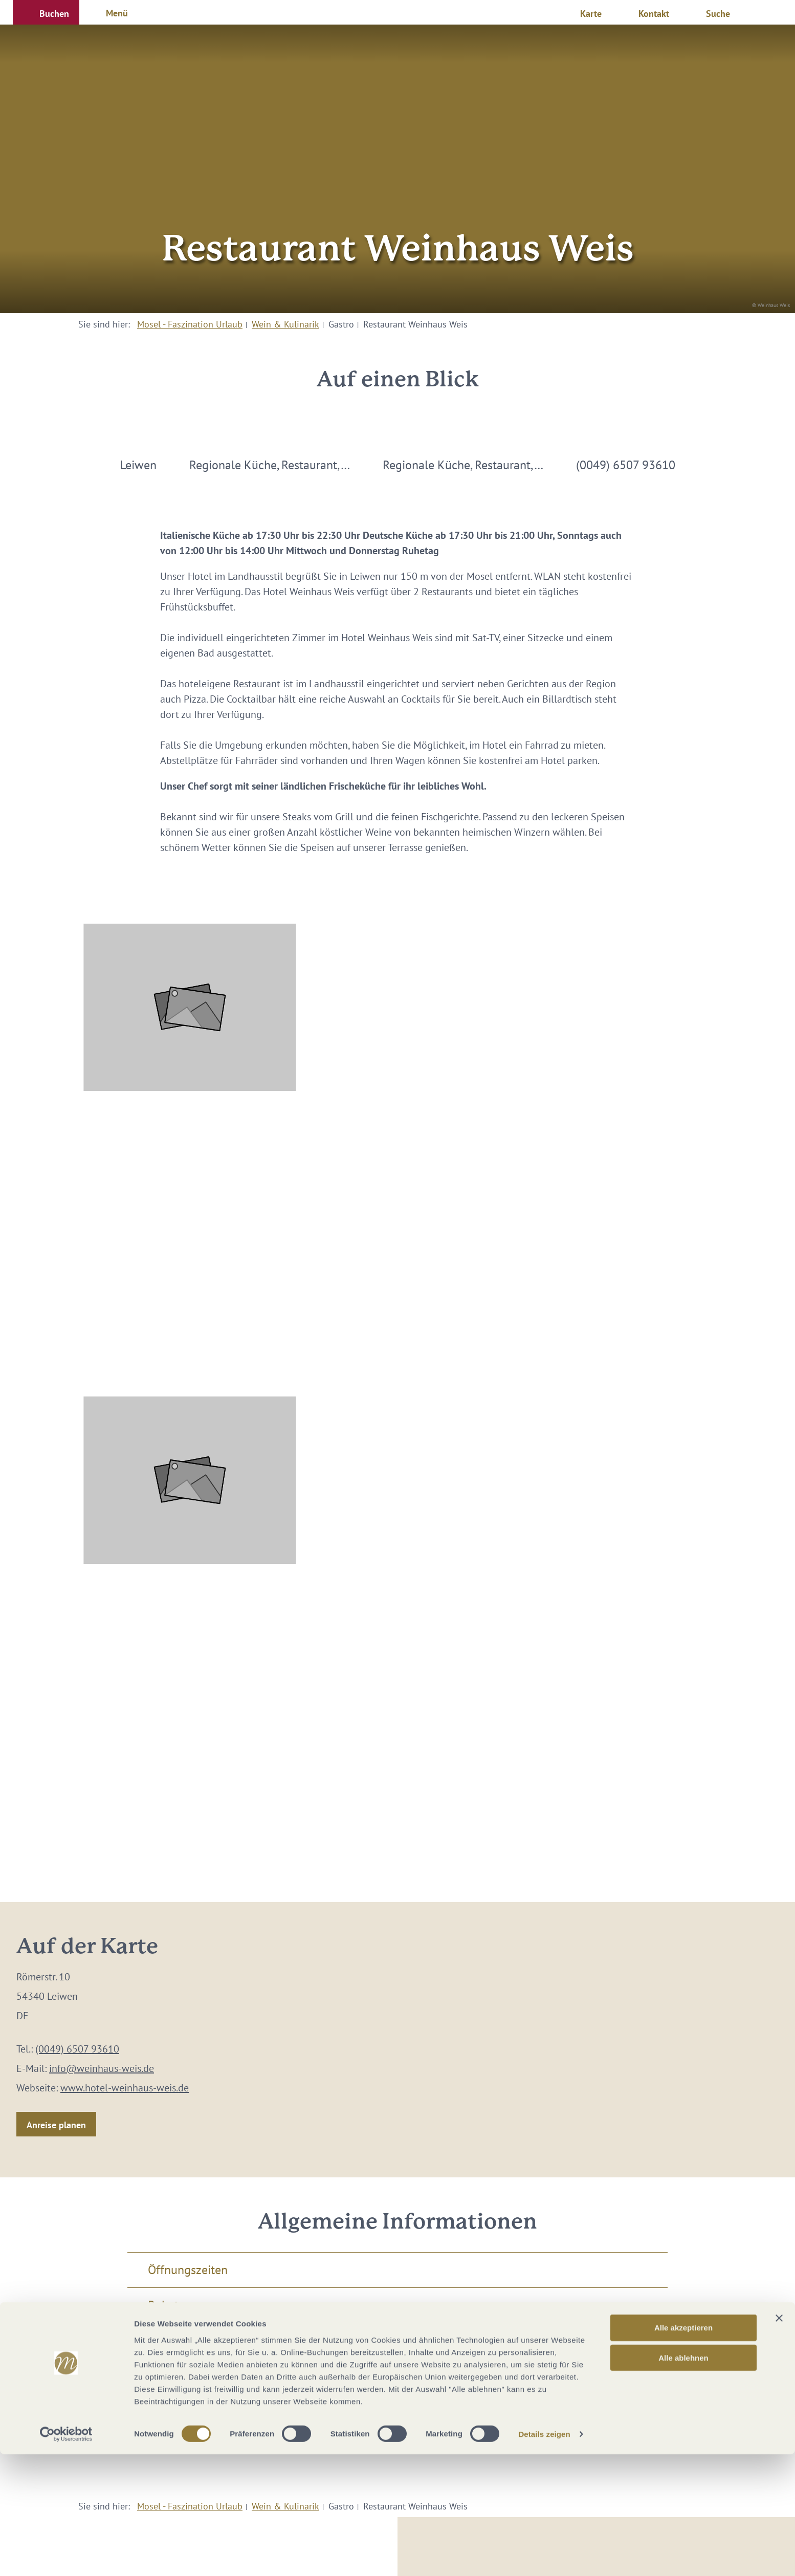 This screenshot has height=2576, width=795. I want to click on [Banner schließen], so click(779, 2439).